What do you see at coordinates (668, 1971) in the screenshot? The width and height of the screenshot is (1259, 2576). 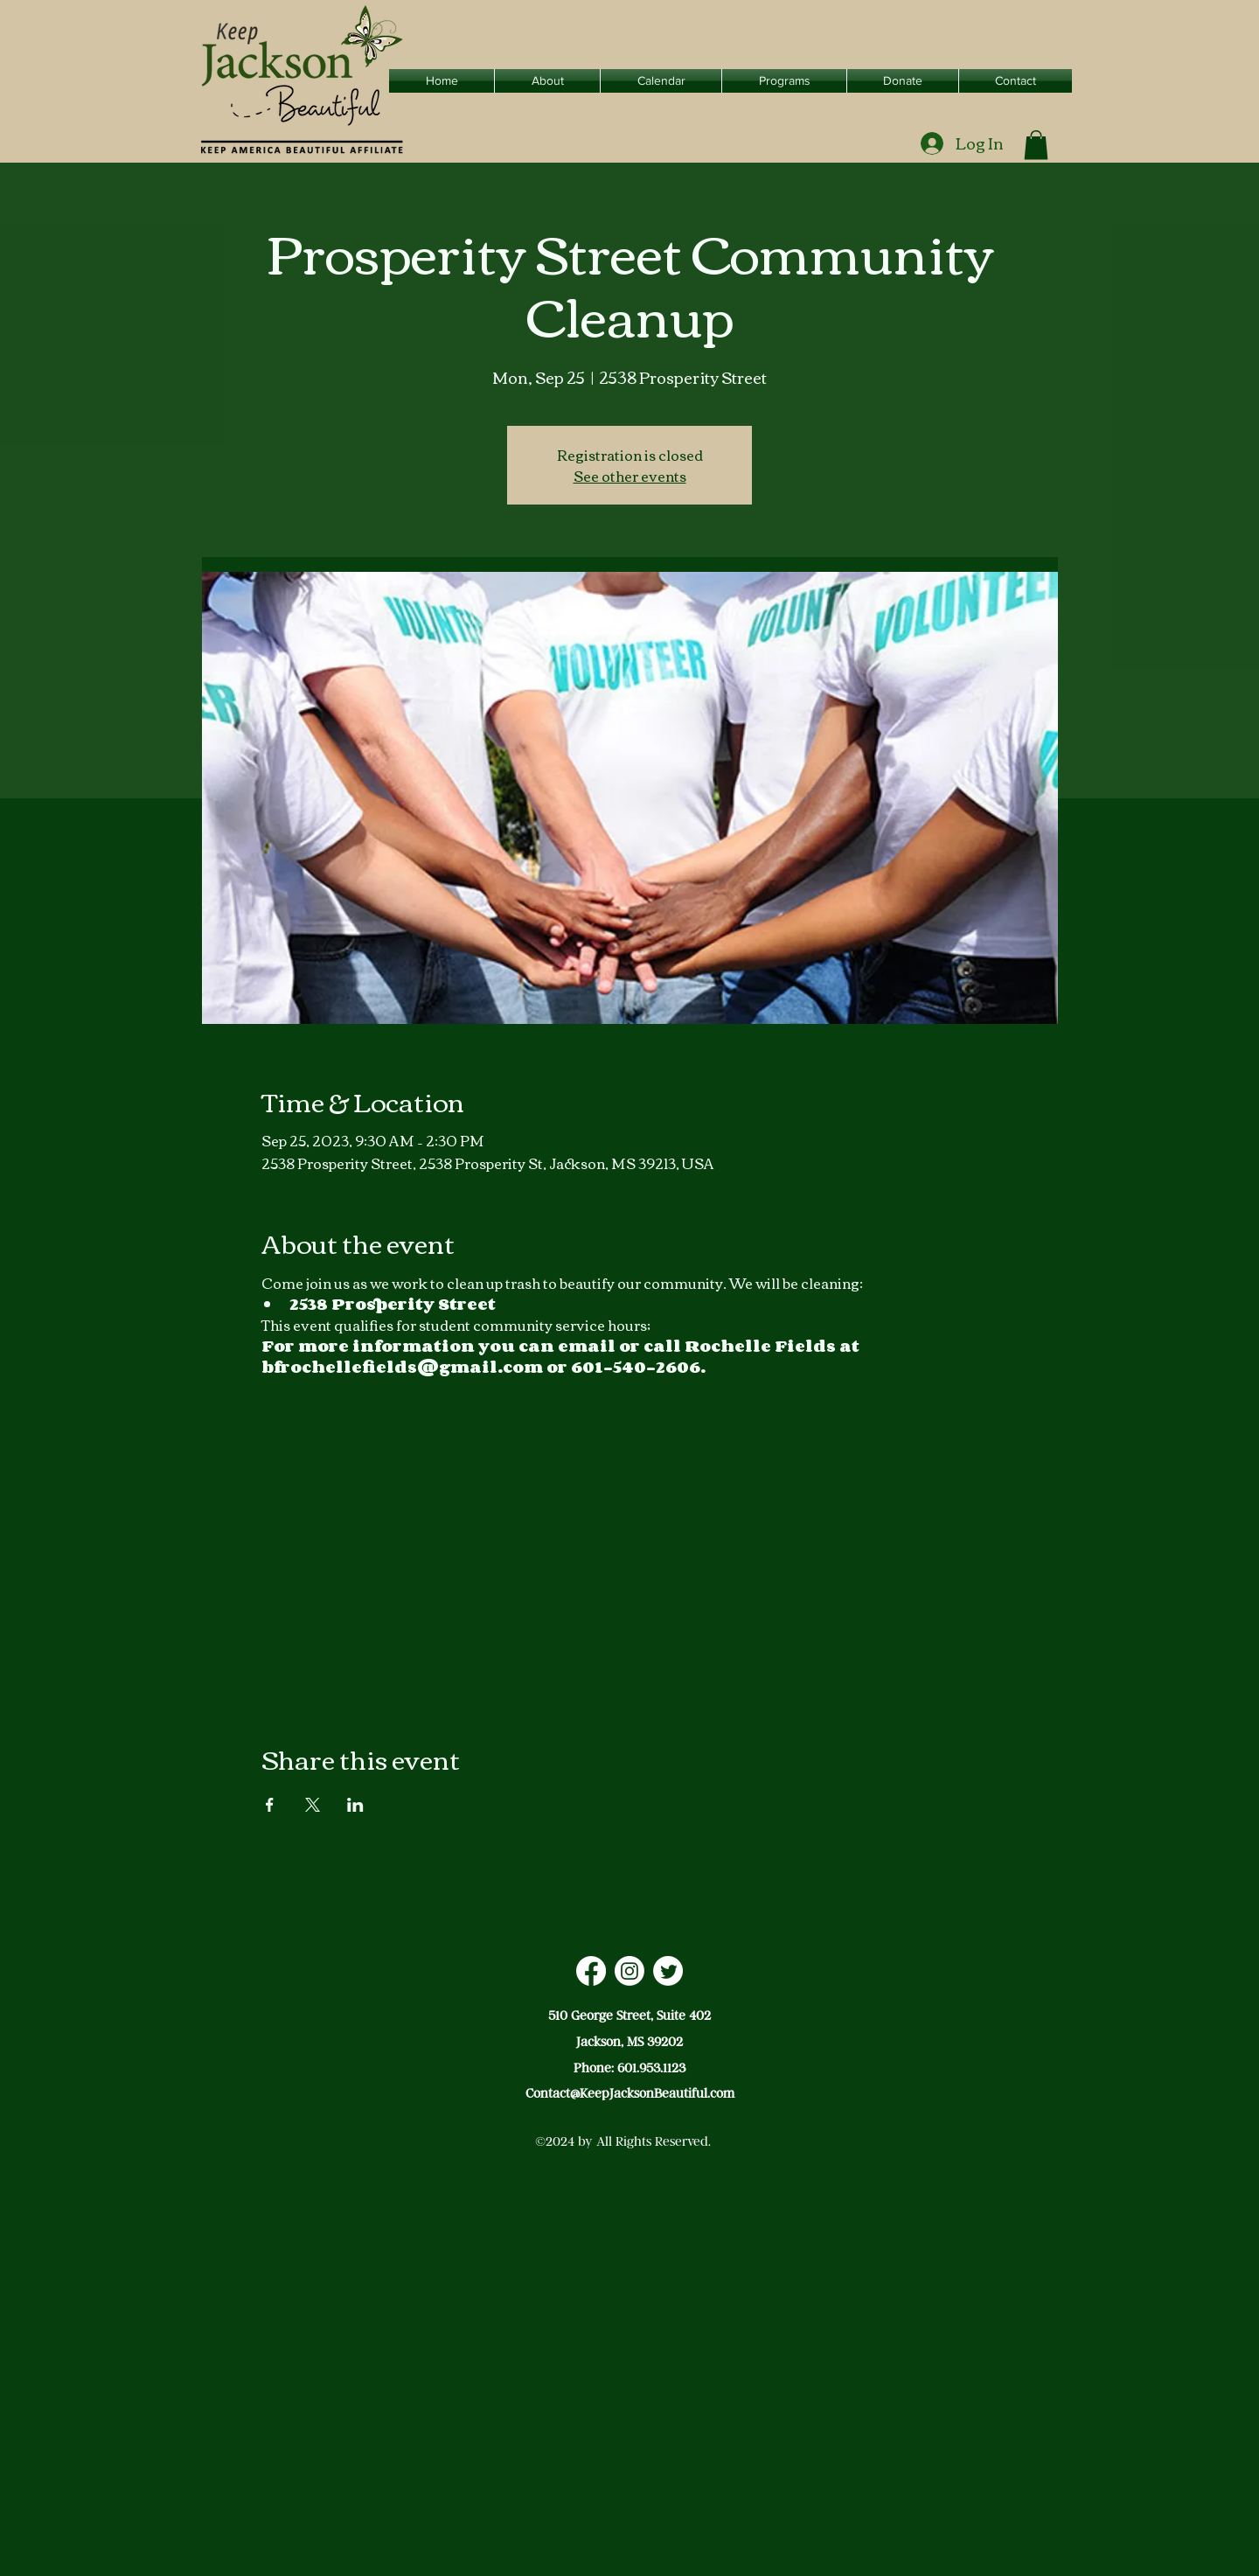 I see `[Twitter]` at bounding box center [668, 1971].